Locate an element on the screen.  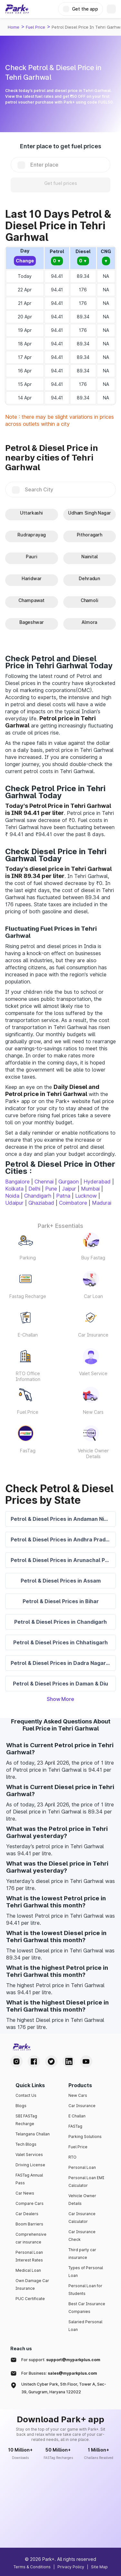
Types of Personal Loan is located at coordinates (85, 2271).